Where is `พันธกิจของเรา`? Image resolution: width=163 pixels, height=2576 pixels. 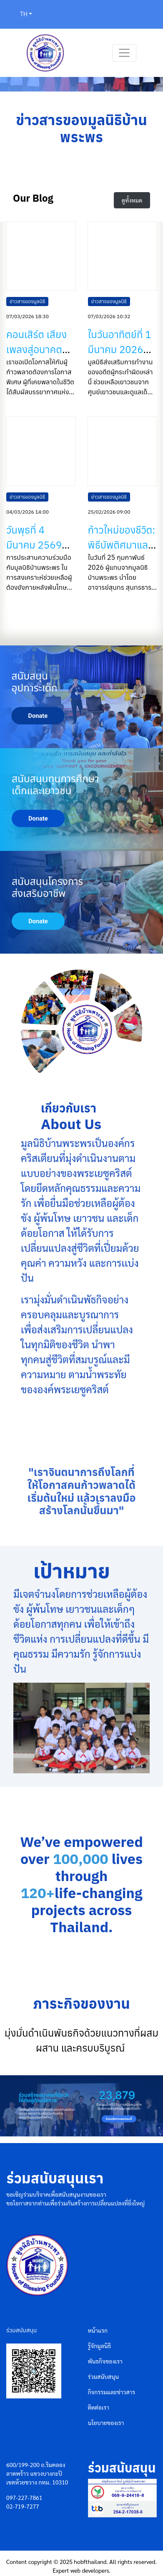
พันธกิจของเรา is located at coordinates (105, 2361).